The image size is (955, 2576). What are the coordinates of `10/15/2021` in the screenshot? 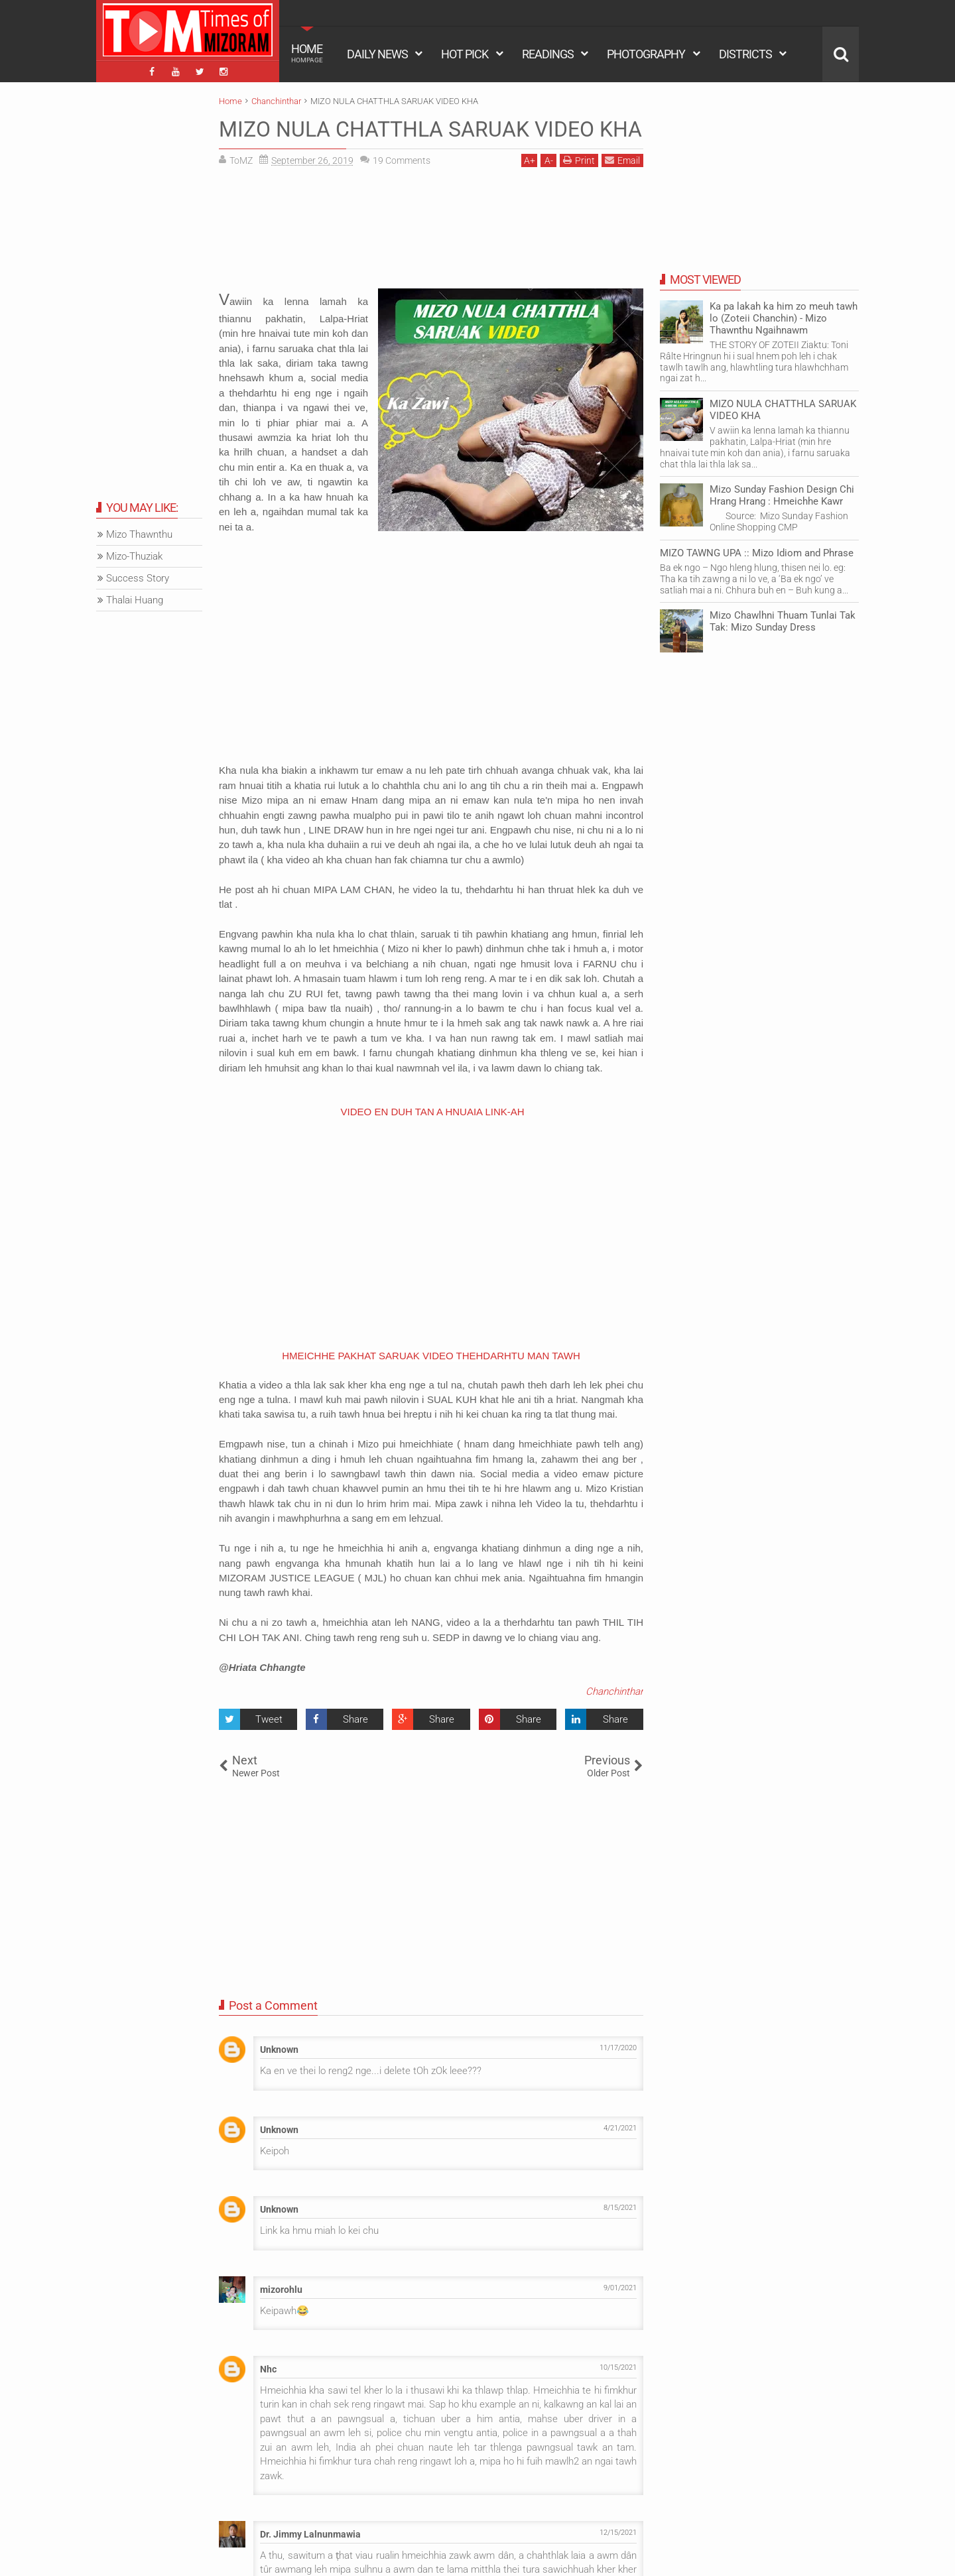 It's located at (618, 2367).